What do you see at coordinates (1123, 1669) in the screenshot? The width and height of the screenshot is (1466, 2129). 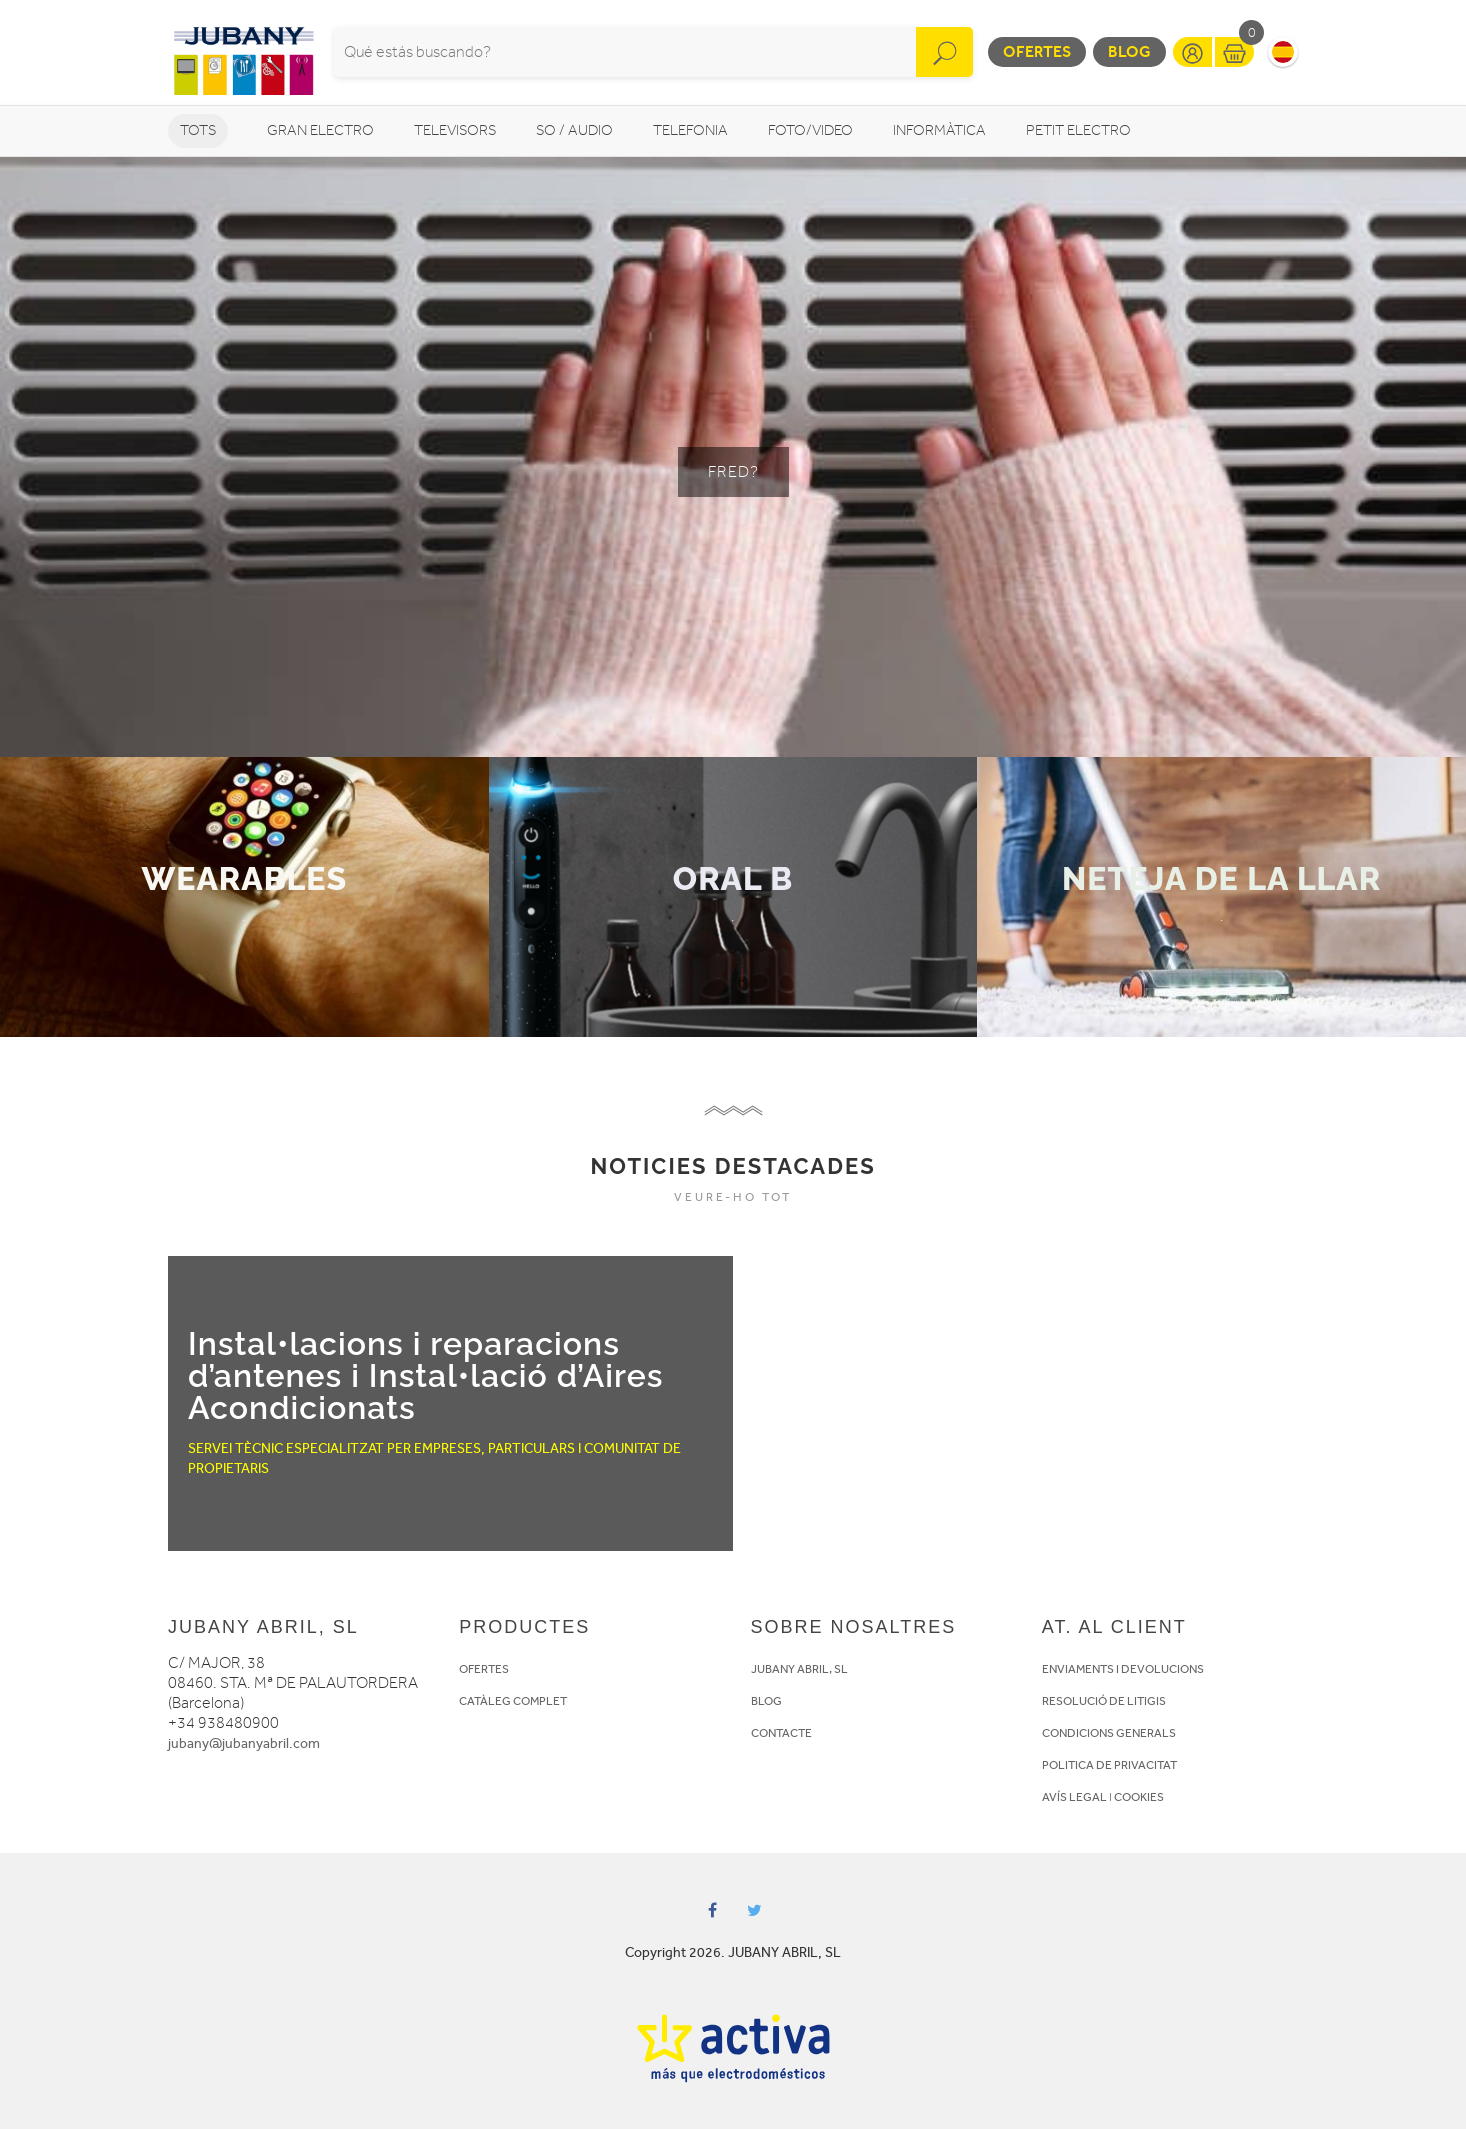 I see `ENVIAMENTS I DEVOLUCIONS` at bounding box center [1123, 1669].